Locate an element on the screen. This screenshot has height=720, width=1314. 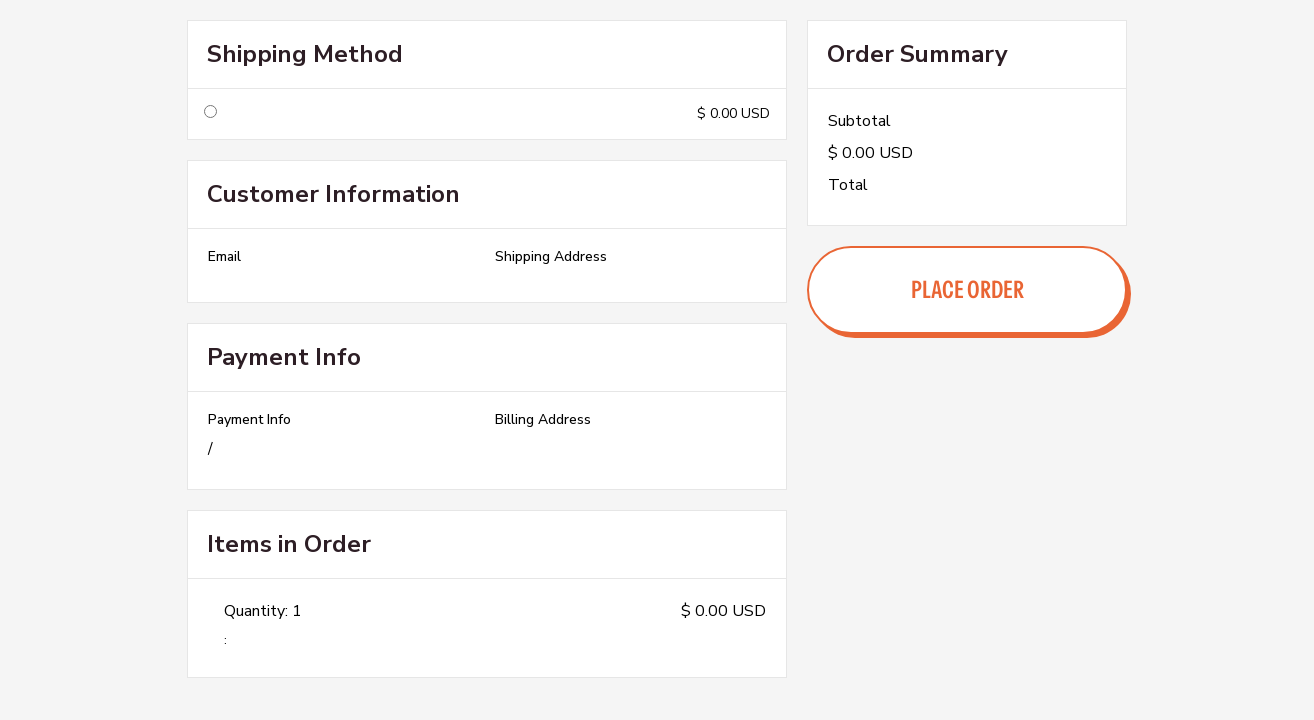
Email is located at coordinates (224, 257).